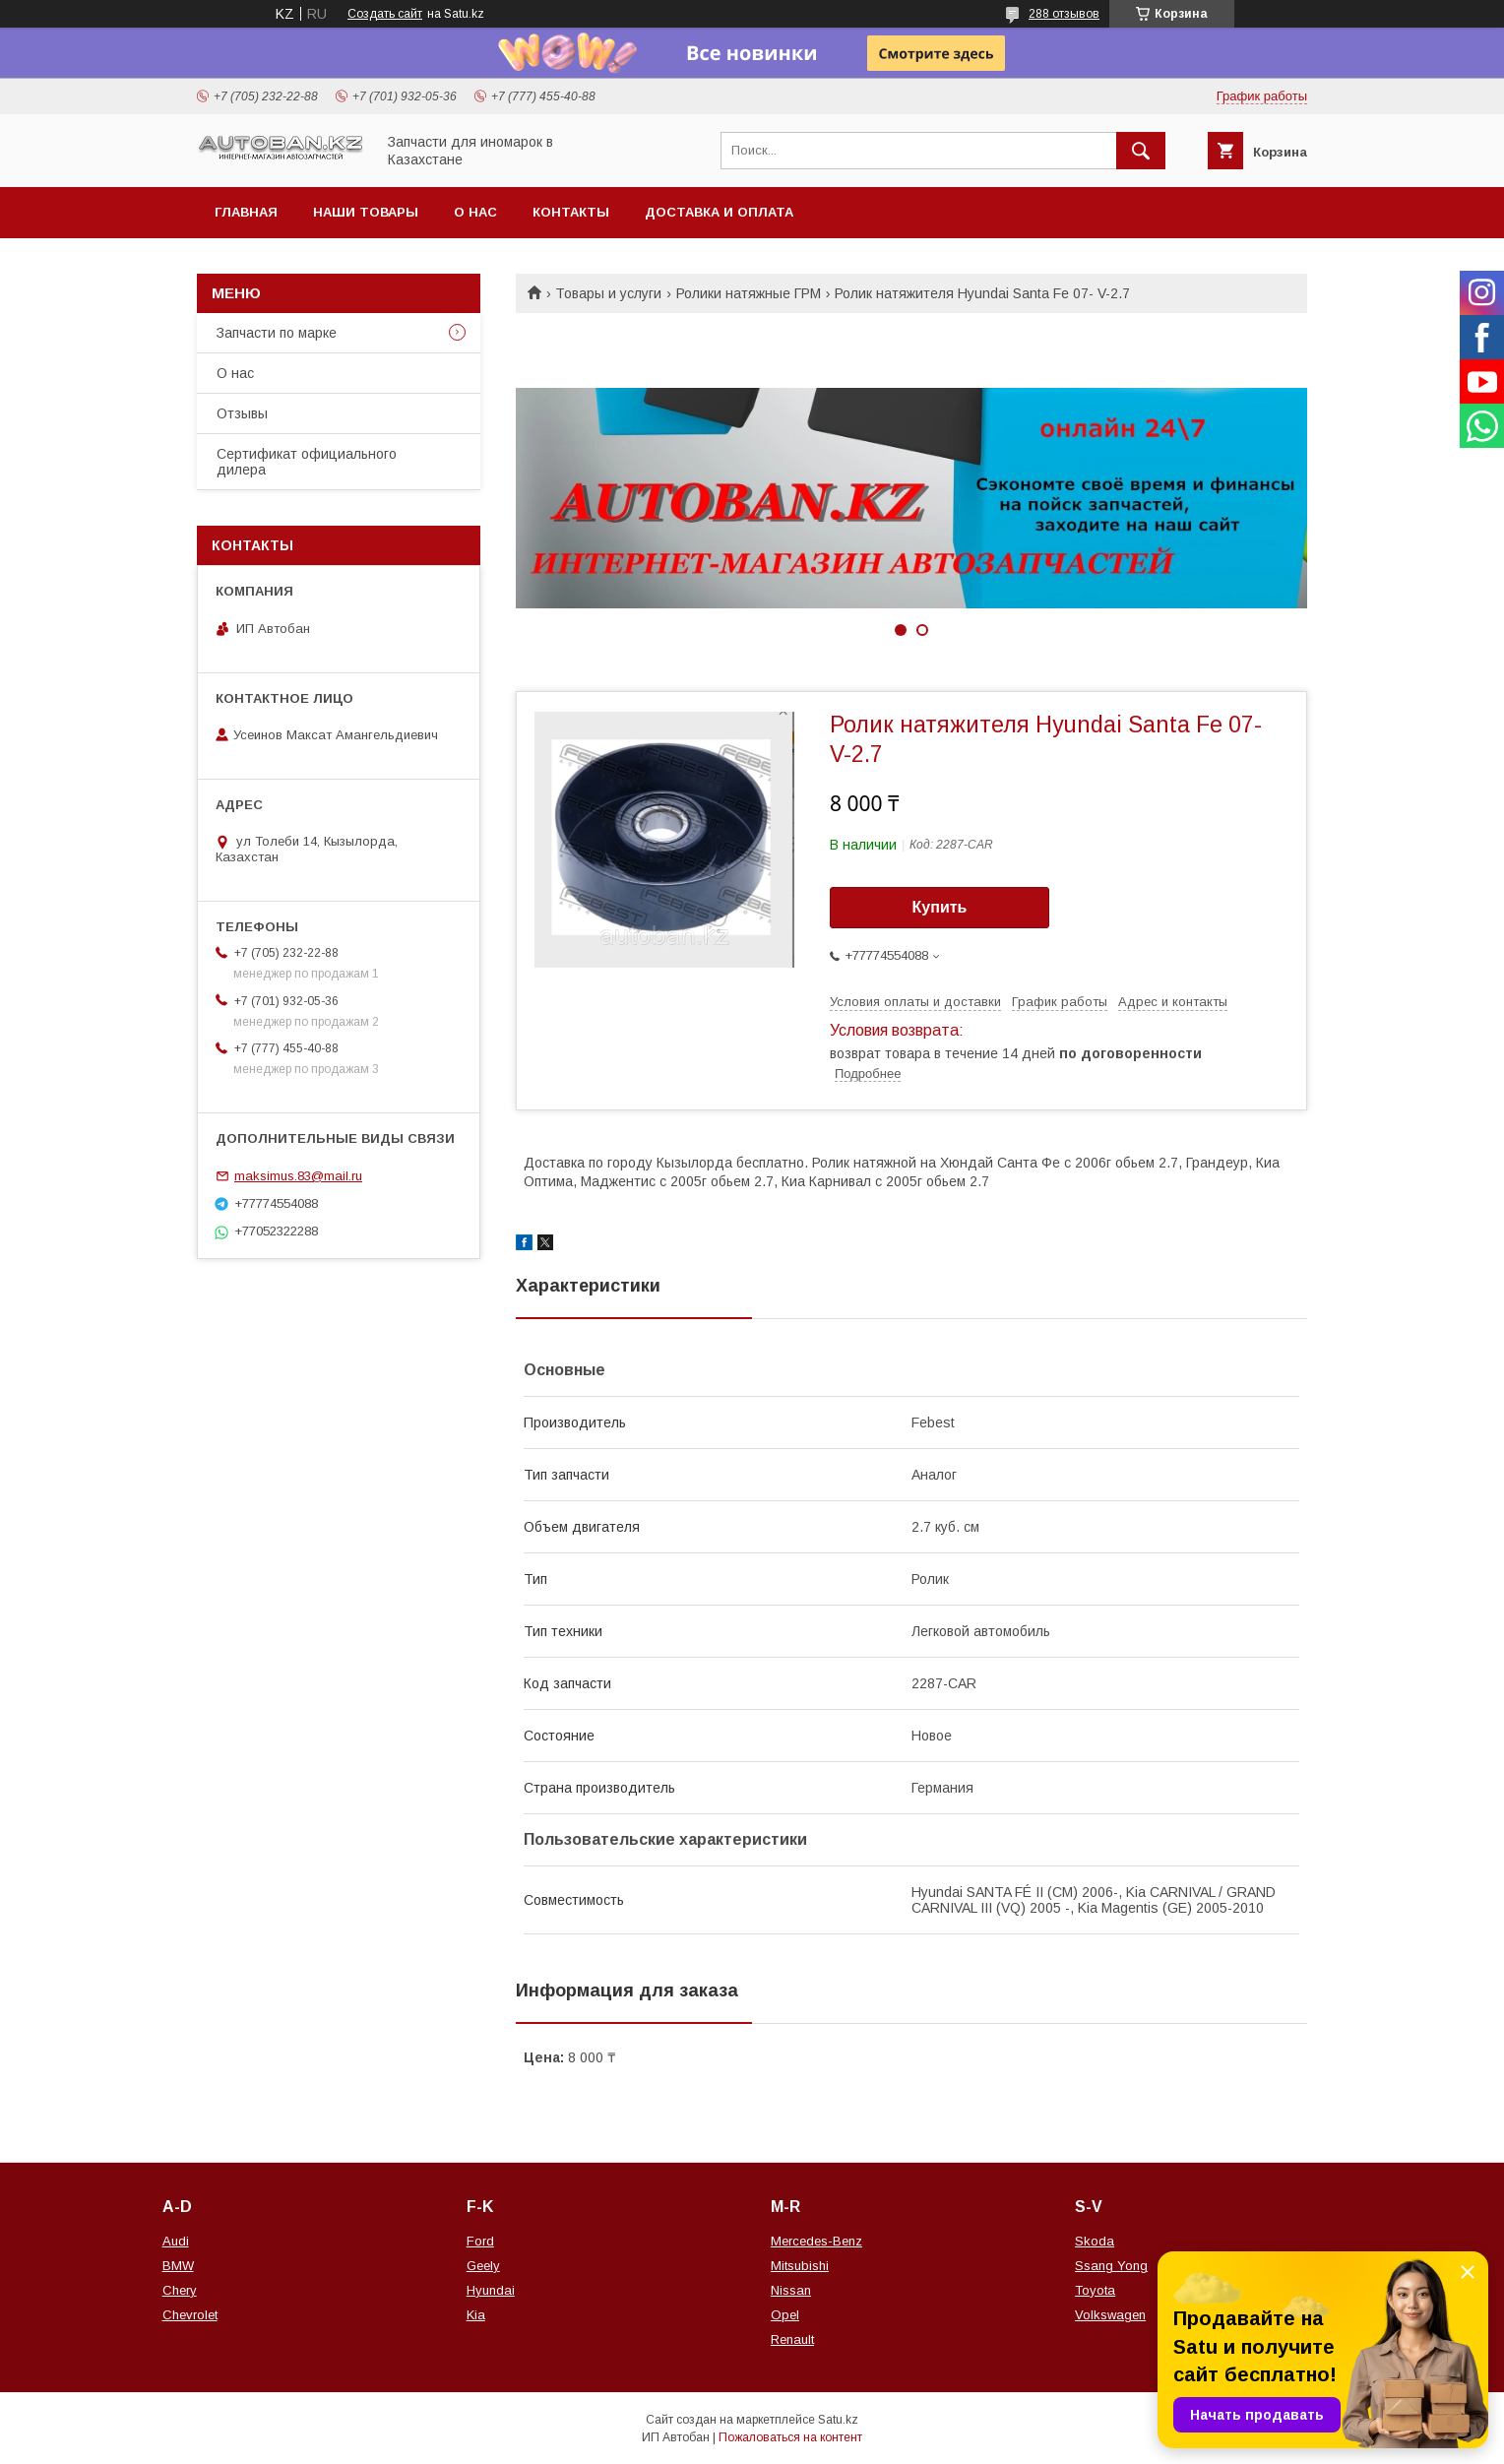 This screenshot has height=2464, width=1504. Describe the element at coordinates (475, 212) in the screenshot. I see `О нас` at that location.